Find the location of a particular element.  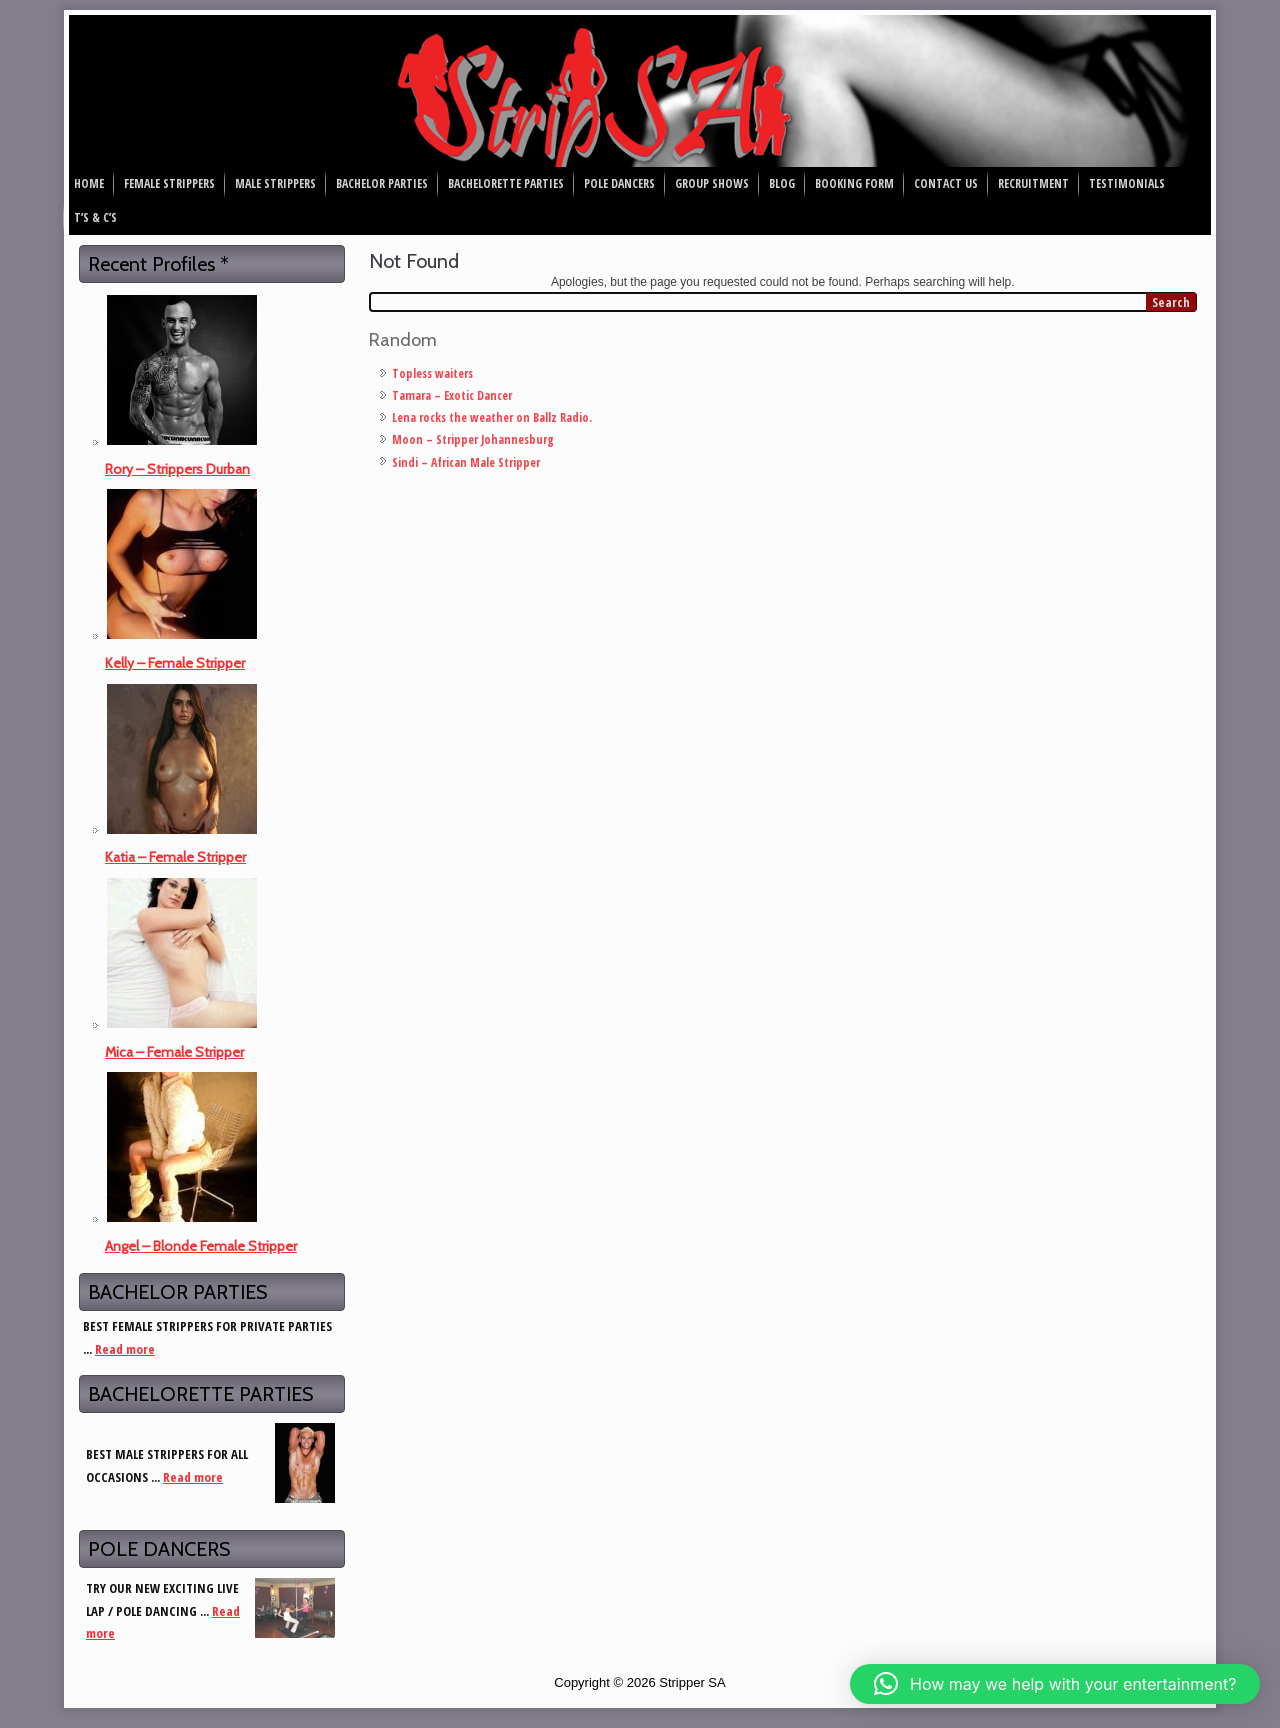

Angel – Blonde Female Stripper is located at coordinates (201, 1246).